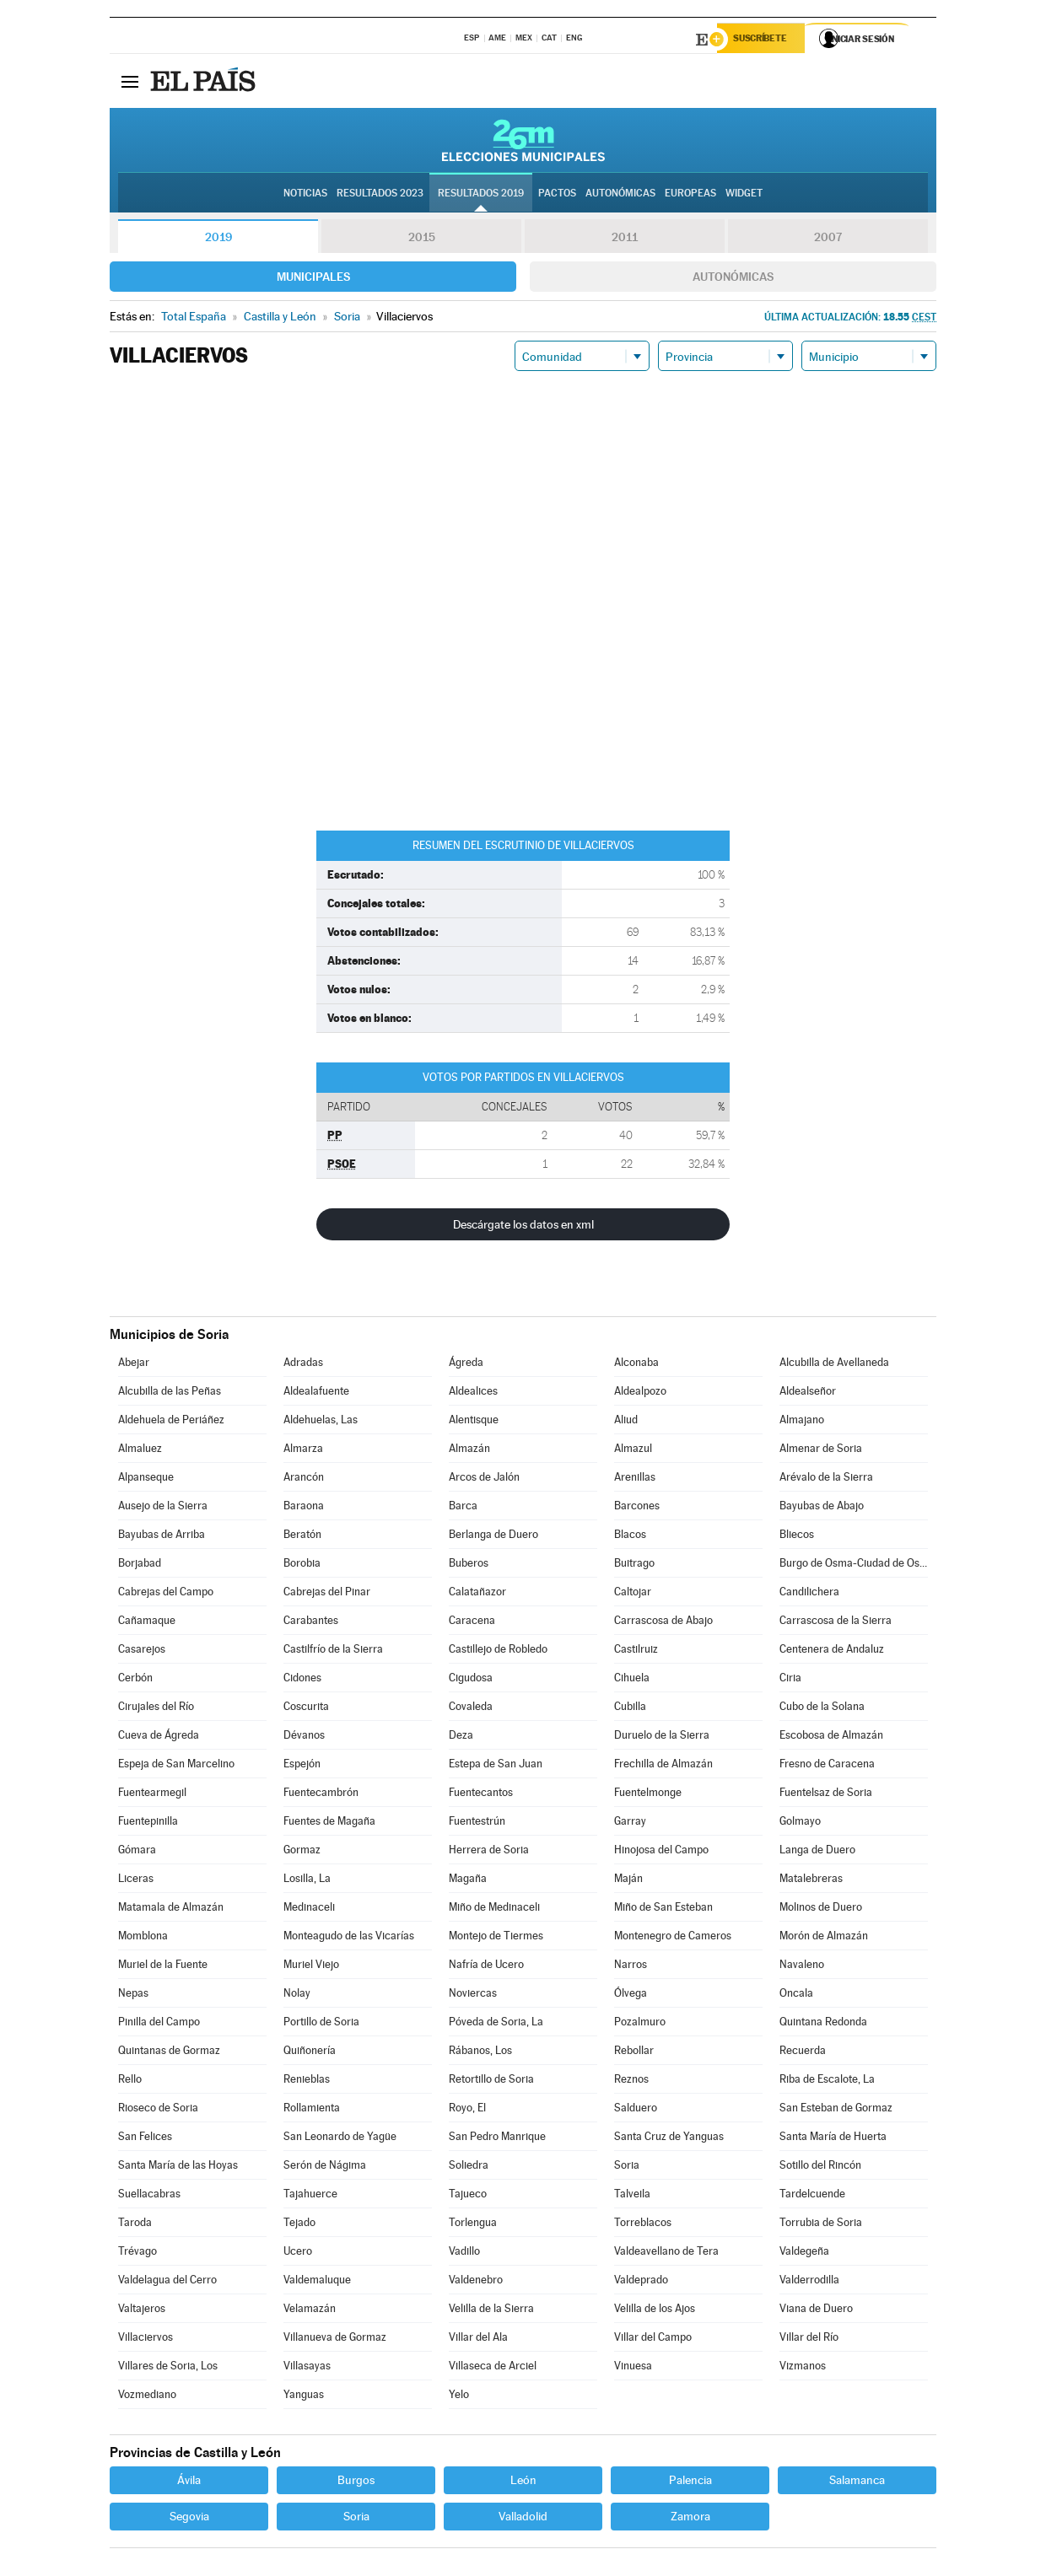 The height and width of the screenshot is (2576, 1046). Describe the element at coordinates (136, 1880) in the screenshot. I see `Liceras` at that location.